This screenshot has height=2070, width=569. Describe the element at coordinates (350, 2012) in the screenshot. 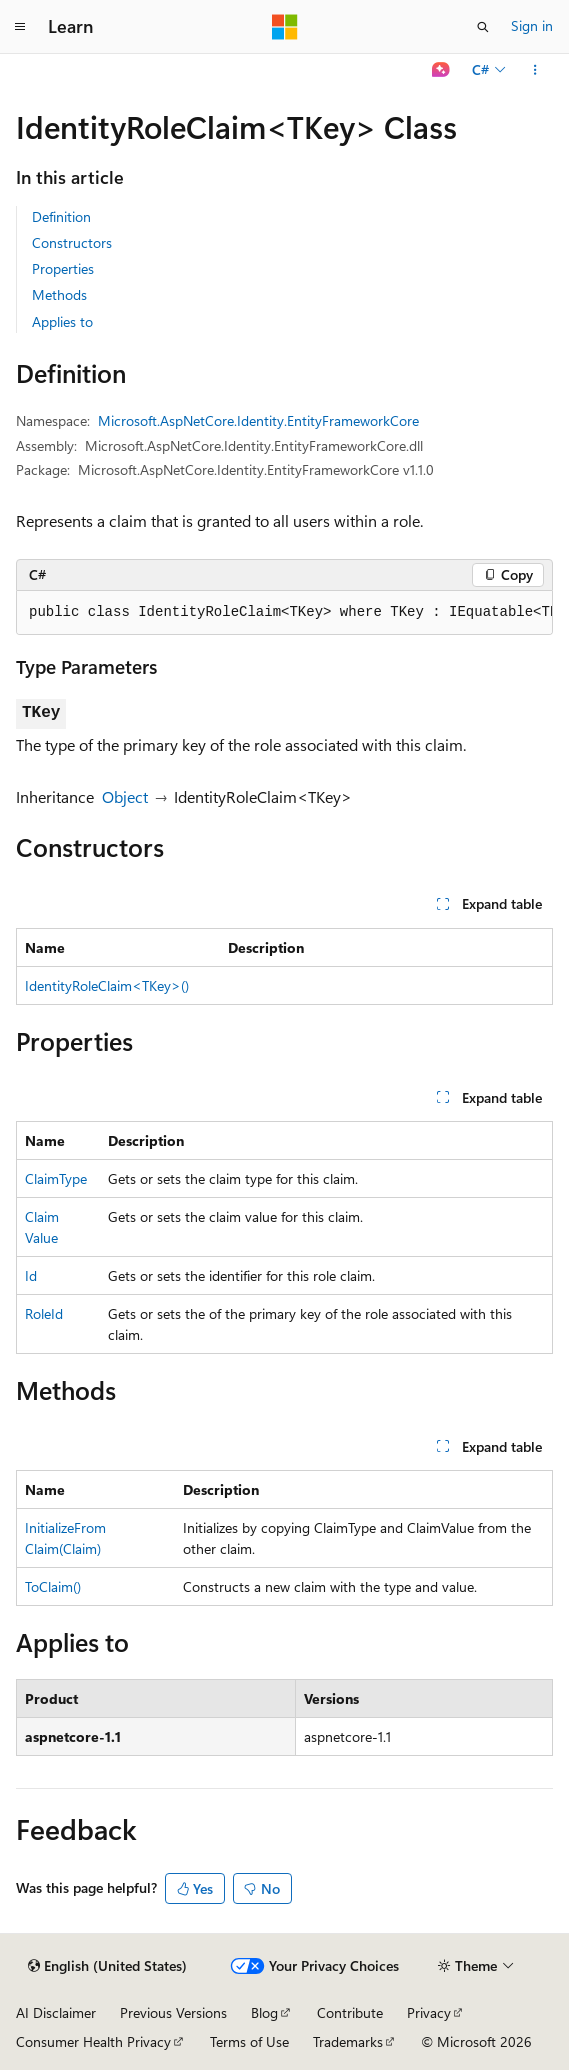

I see `Contribute` at that location.